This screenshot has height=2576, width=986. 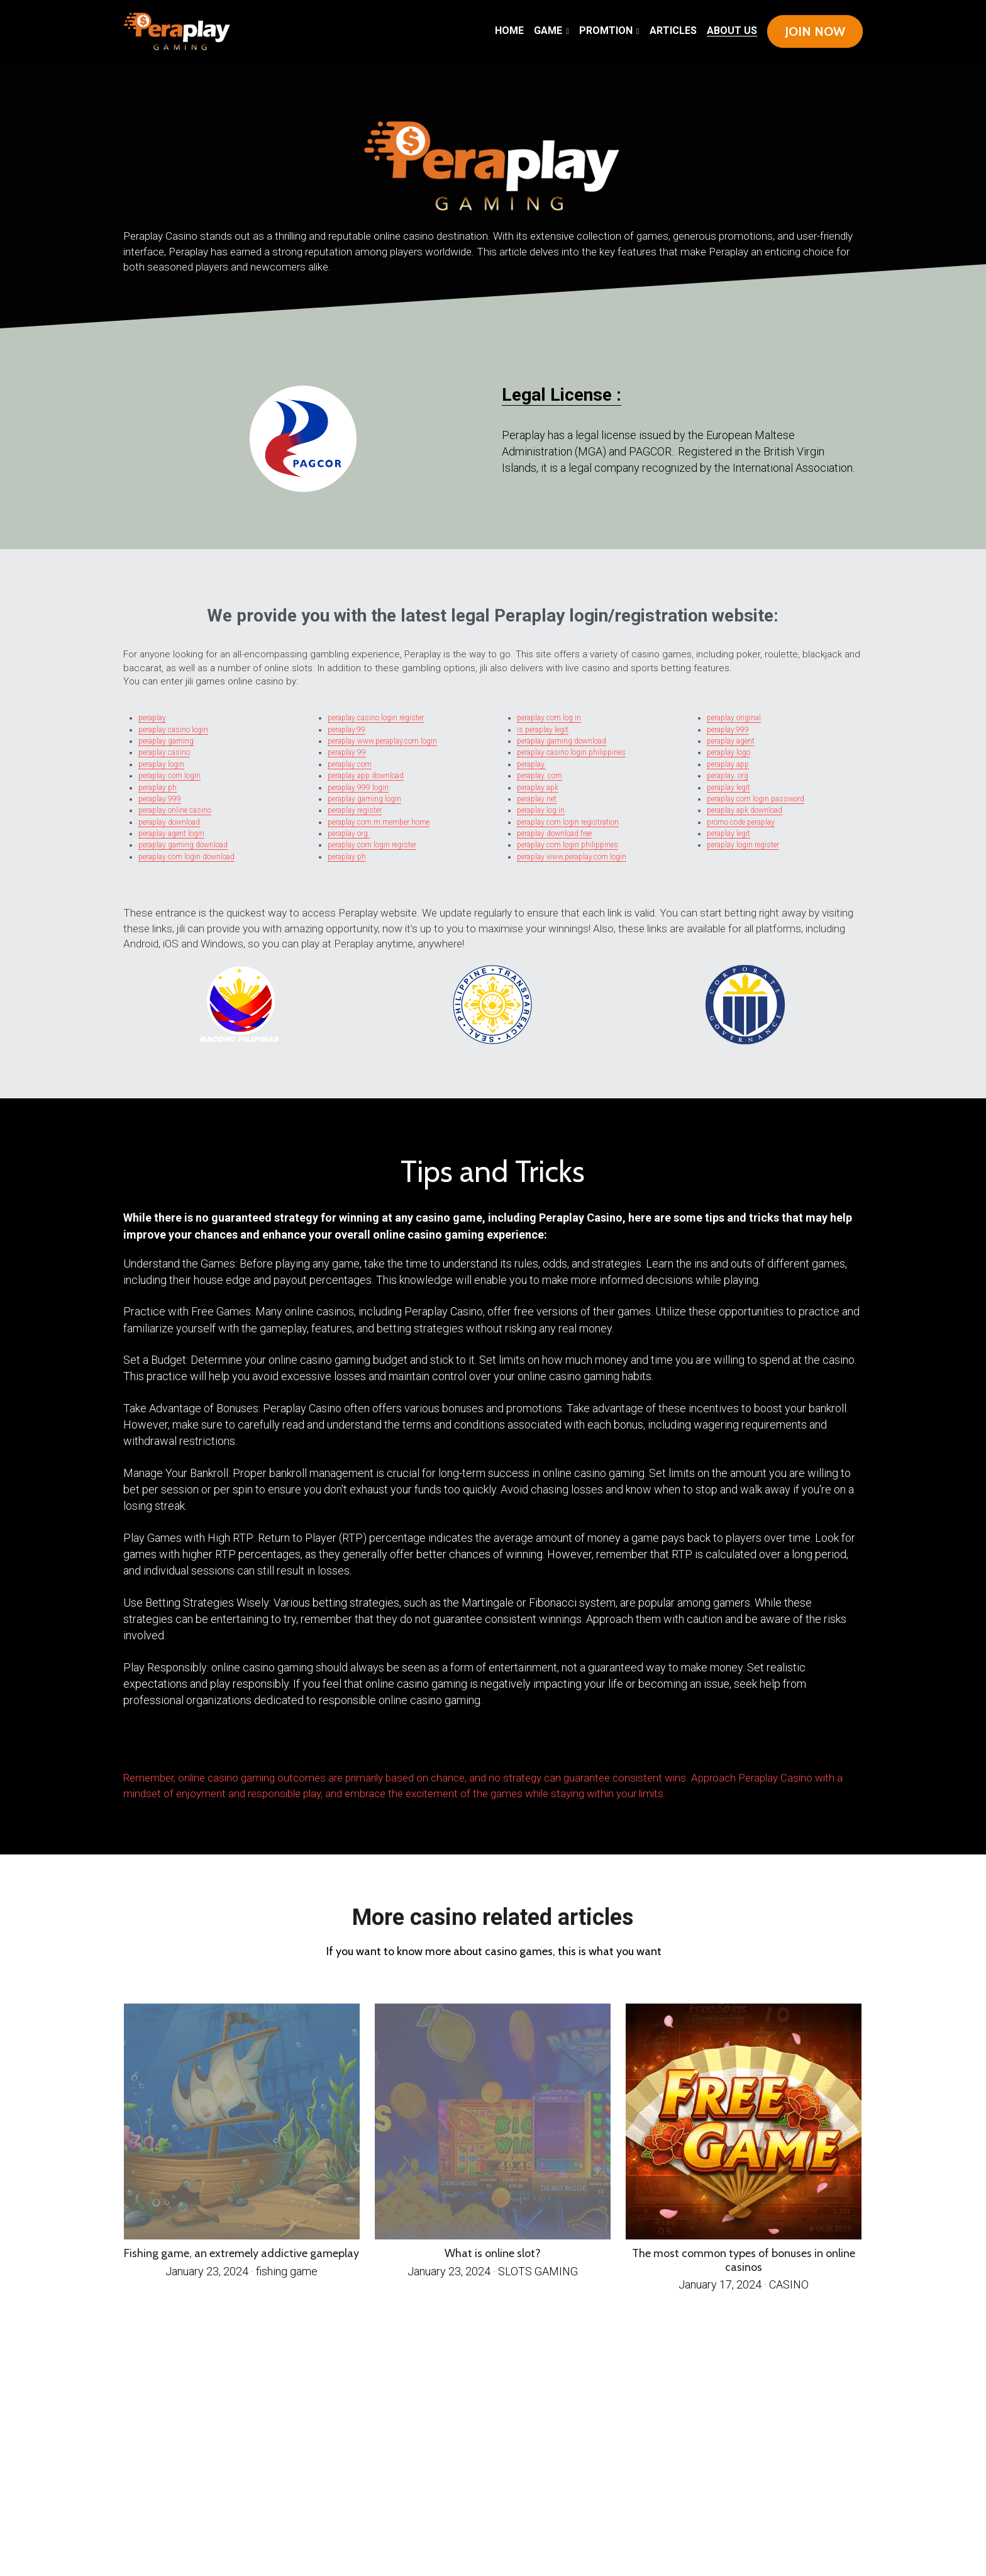 What do you see at coordinates (169, 775) in the screenshot?
I see `peraplay com login` at bounding box center [169, 775].